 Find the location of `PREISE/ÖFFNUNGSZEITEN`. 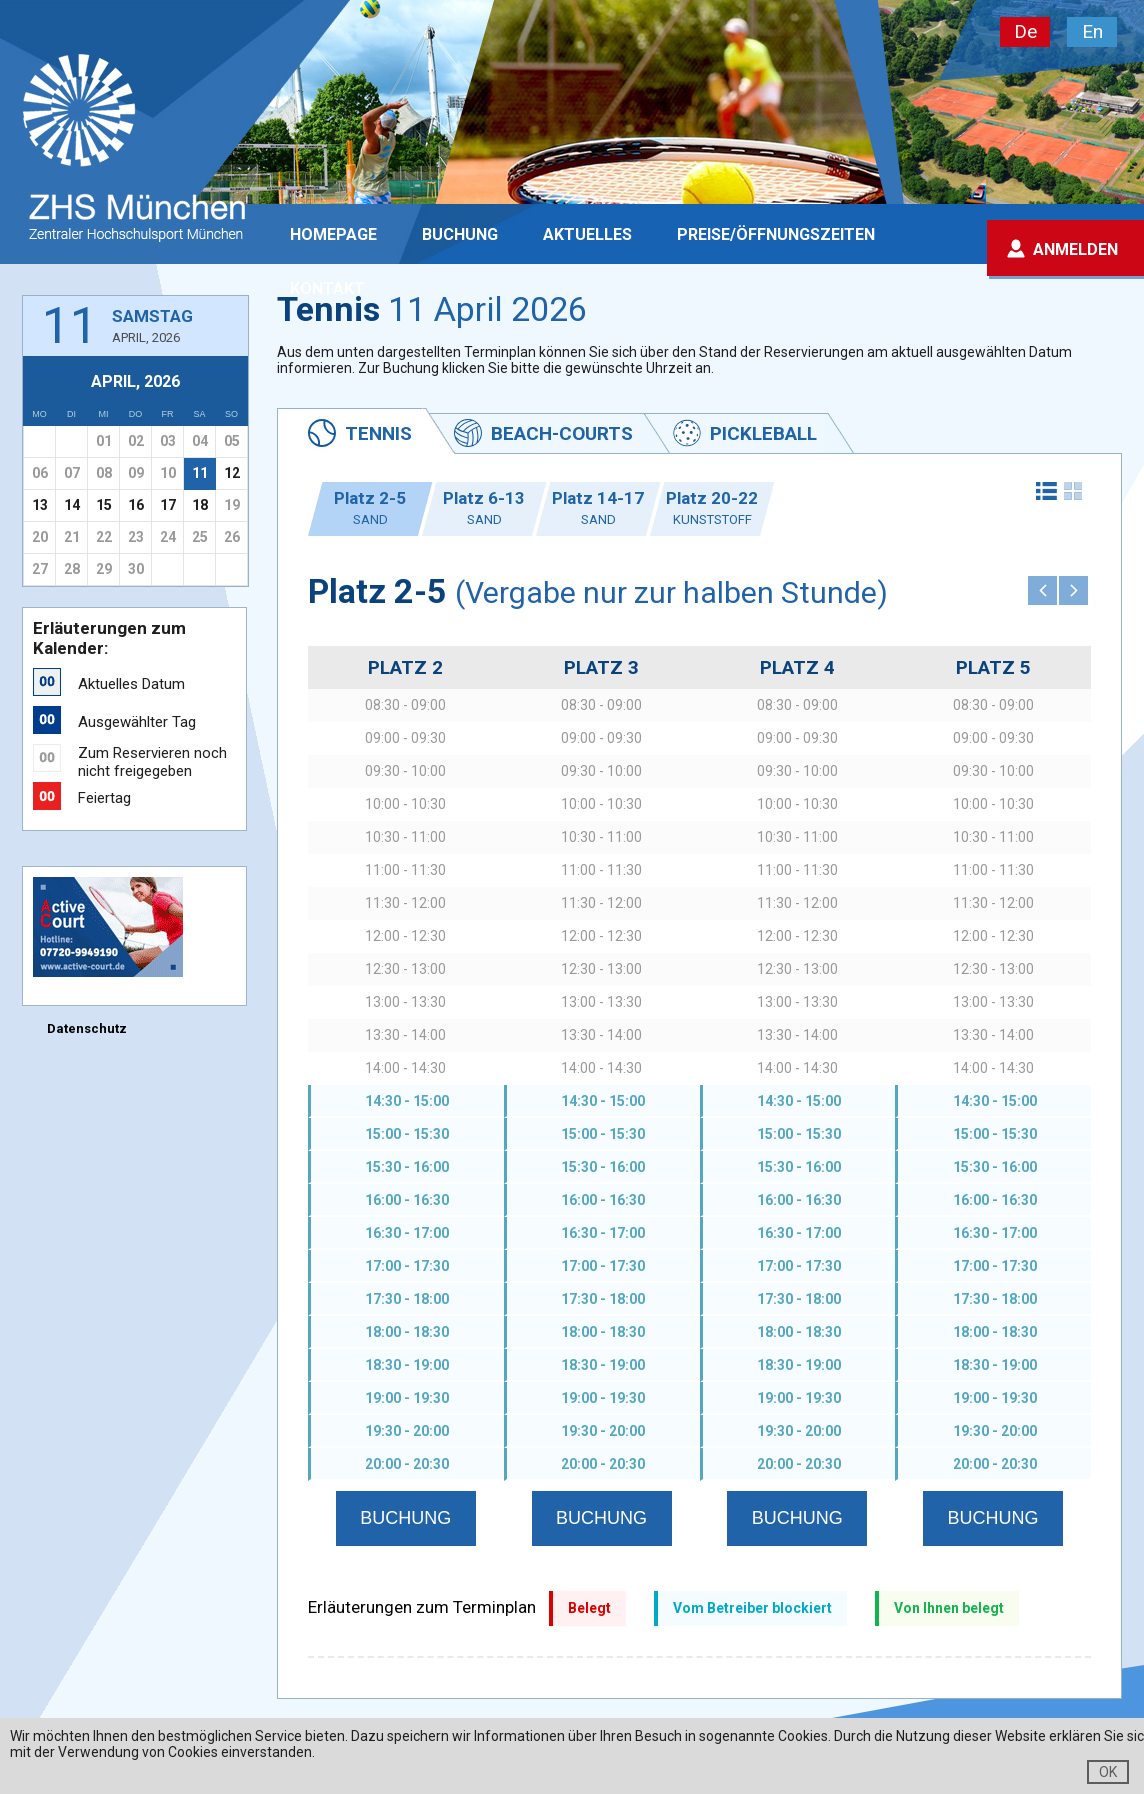

PREISE/ÖFFNUNGSZEITEN is located at coordinates (776, 234).